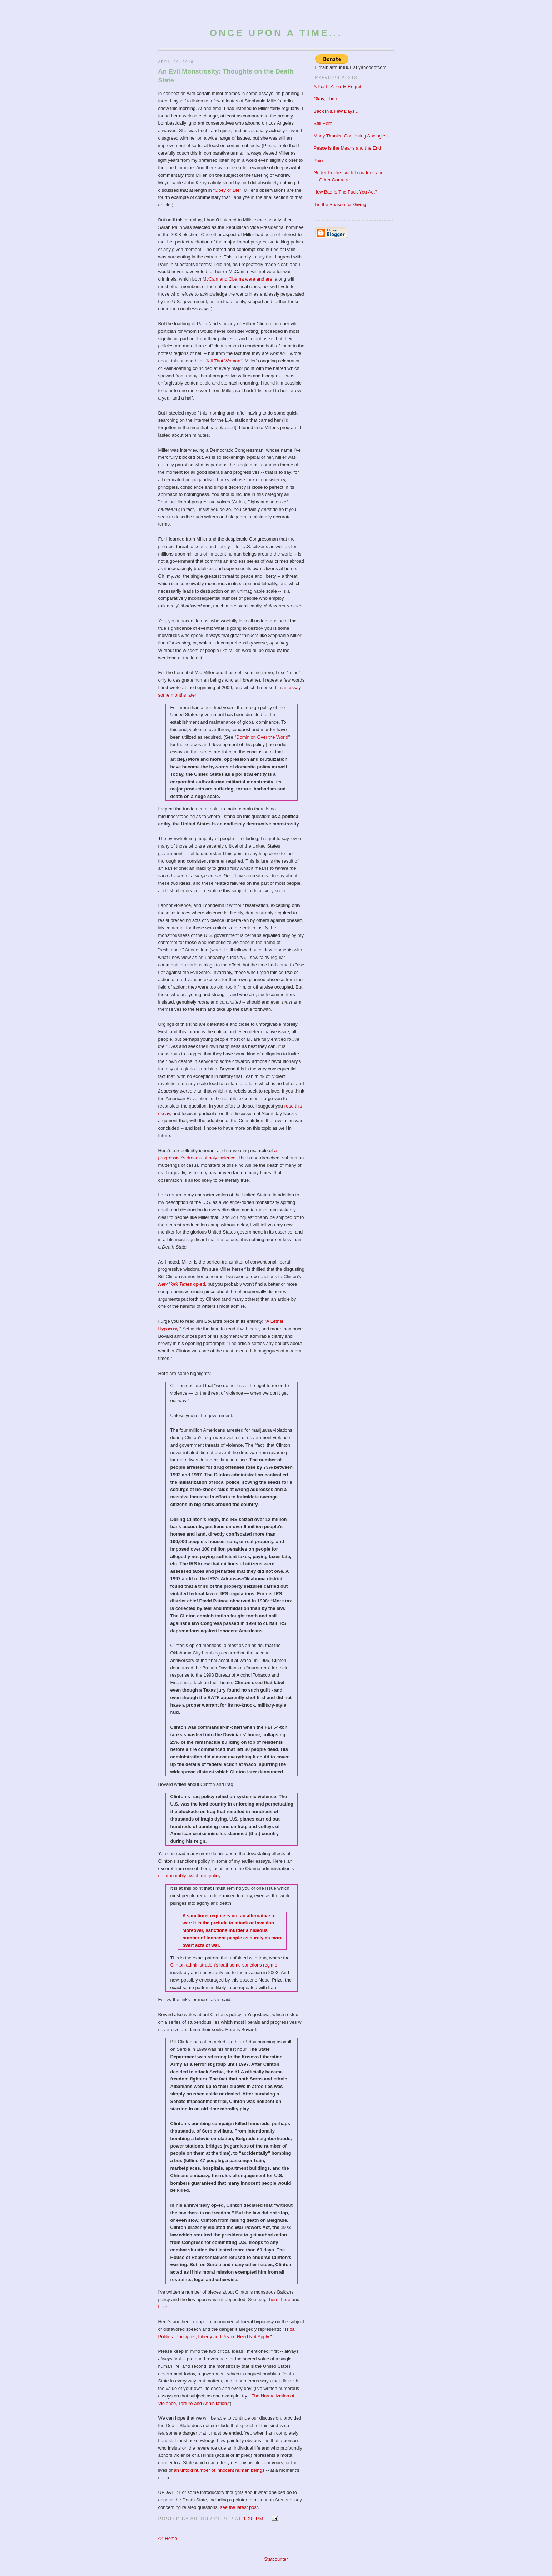 The image size is (552, 2576). I want to click on Many Thanks, Continuing Apologies, so click(351, 136).